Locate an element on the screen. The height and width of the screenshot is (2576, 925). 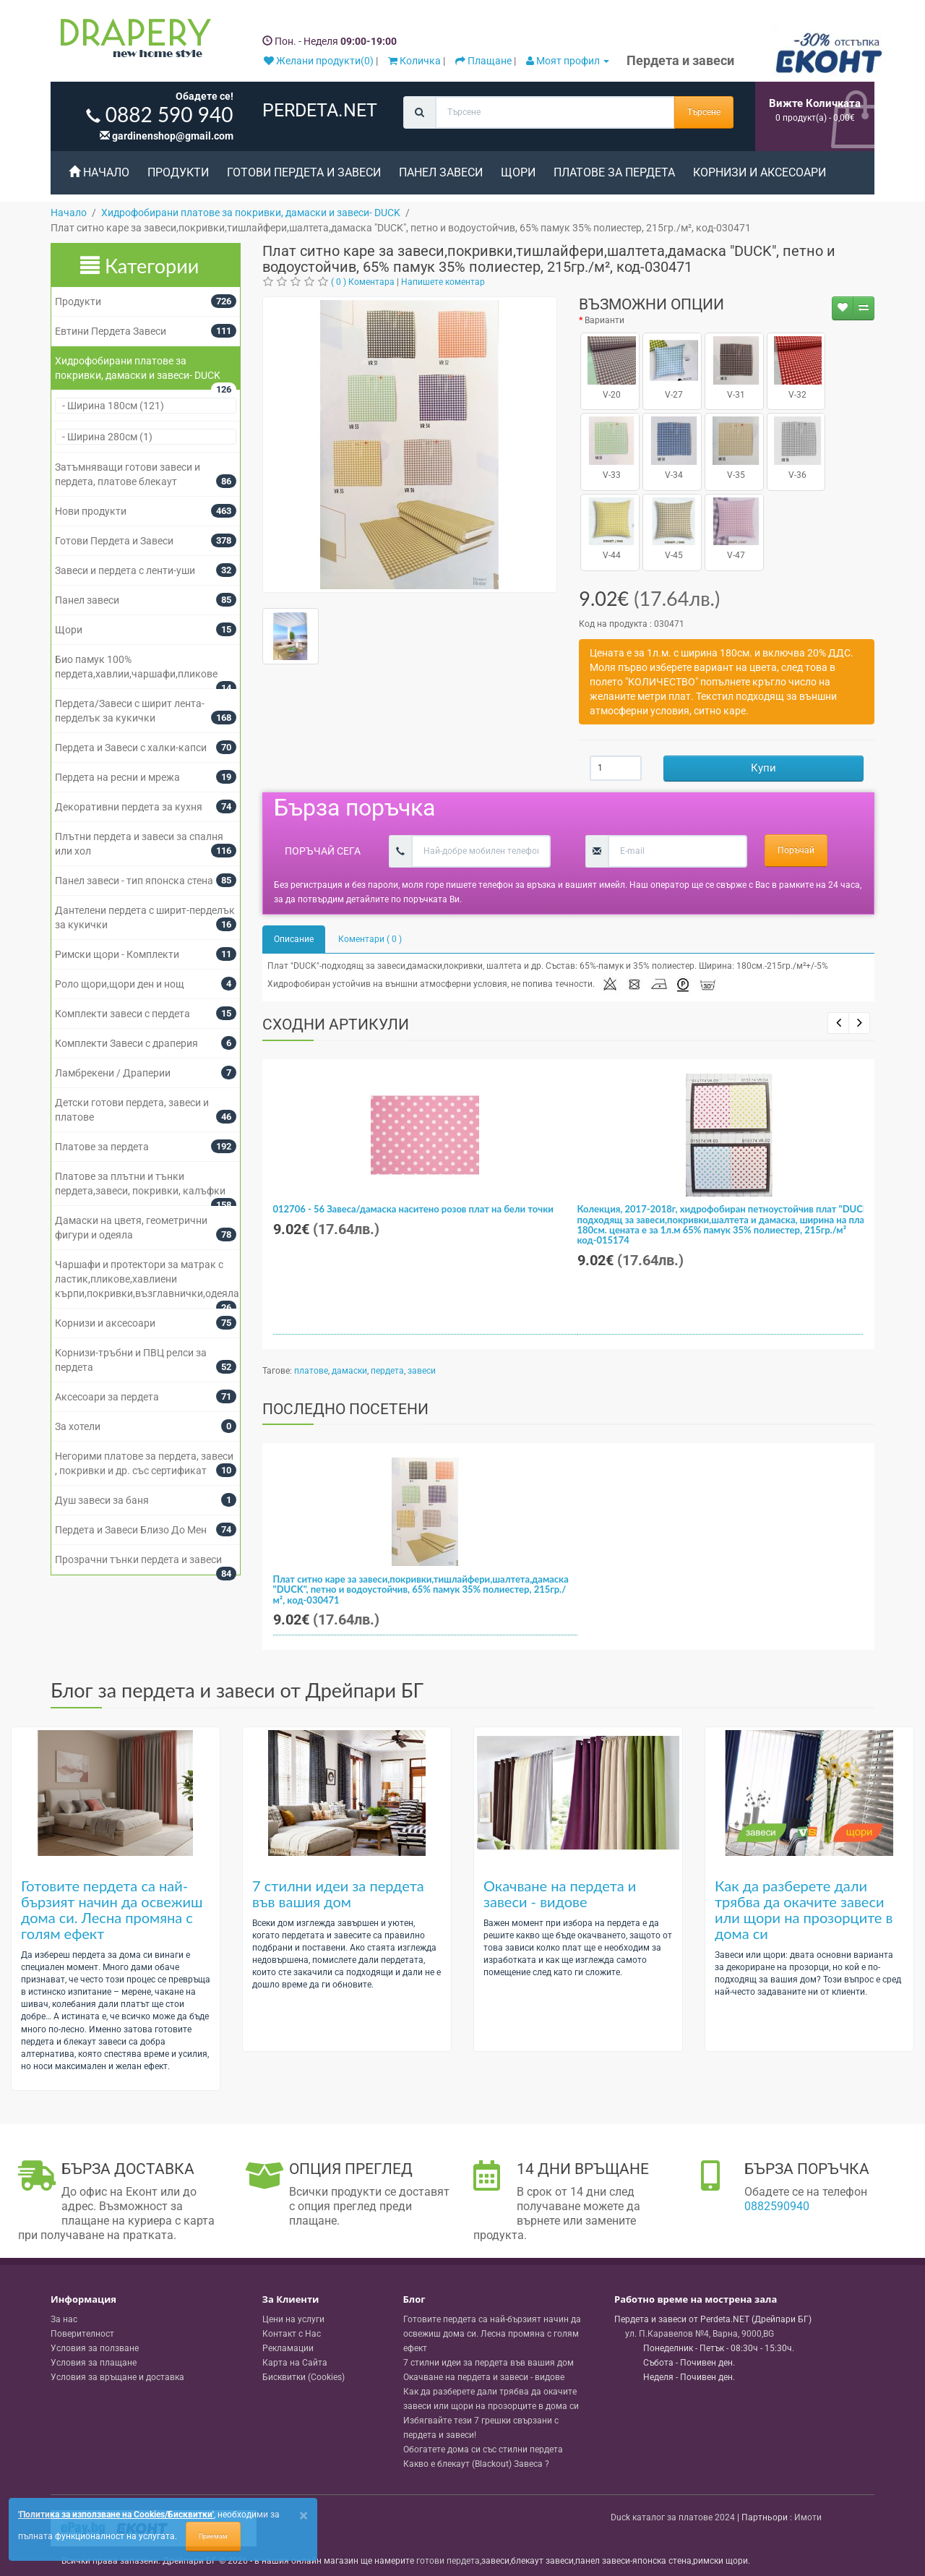
Условия за ползване is located at coordinates (95, 2348).